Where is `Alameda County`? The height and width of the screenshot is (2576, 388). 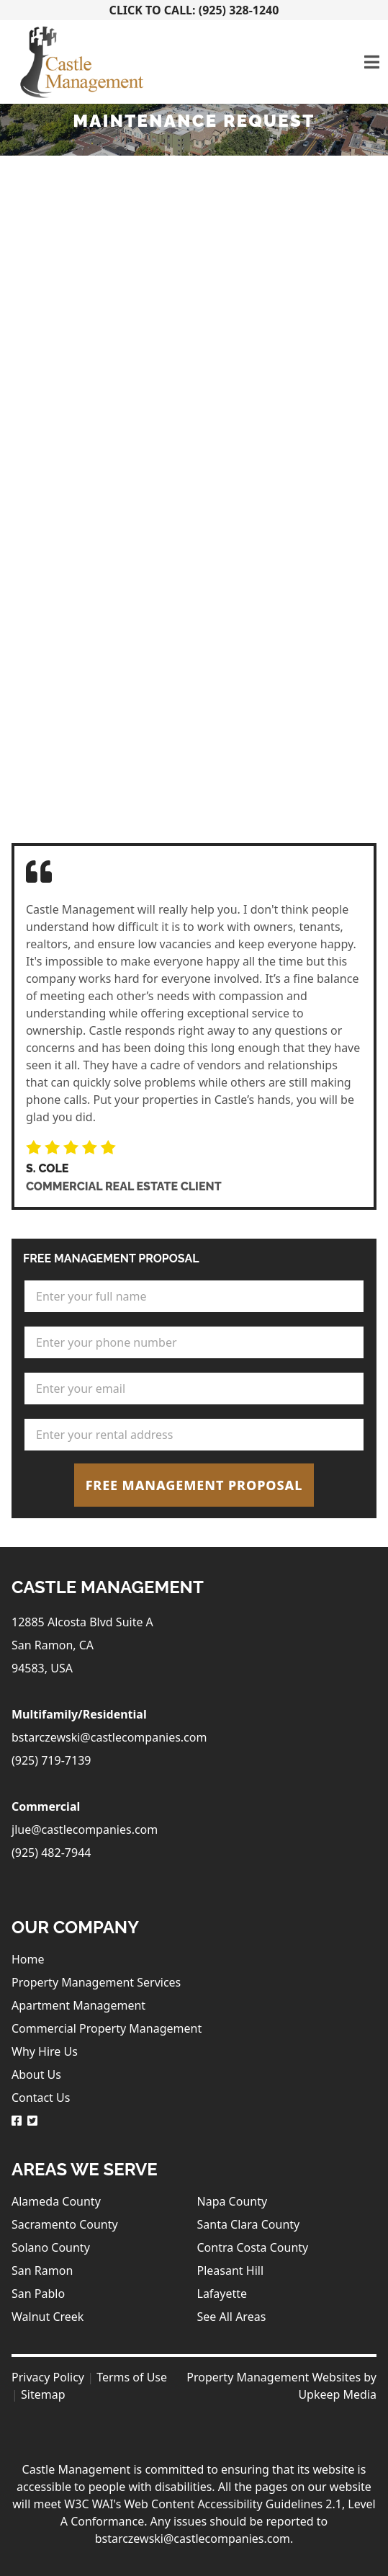
Alameda County is located at coordinates (56, 2201).